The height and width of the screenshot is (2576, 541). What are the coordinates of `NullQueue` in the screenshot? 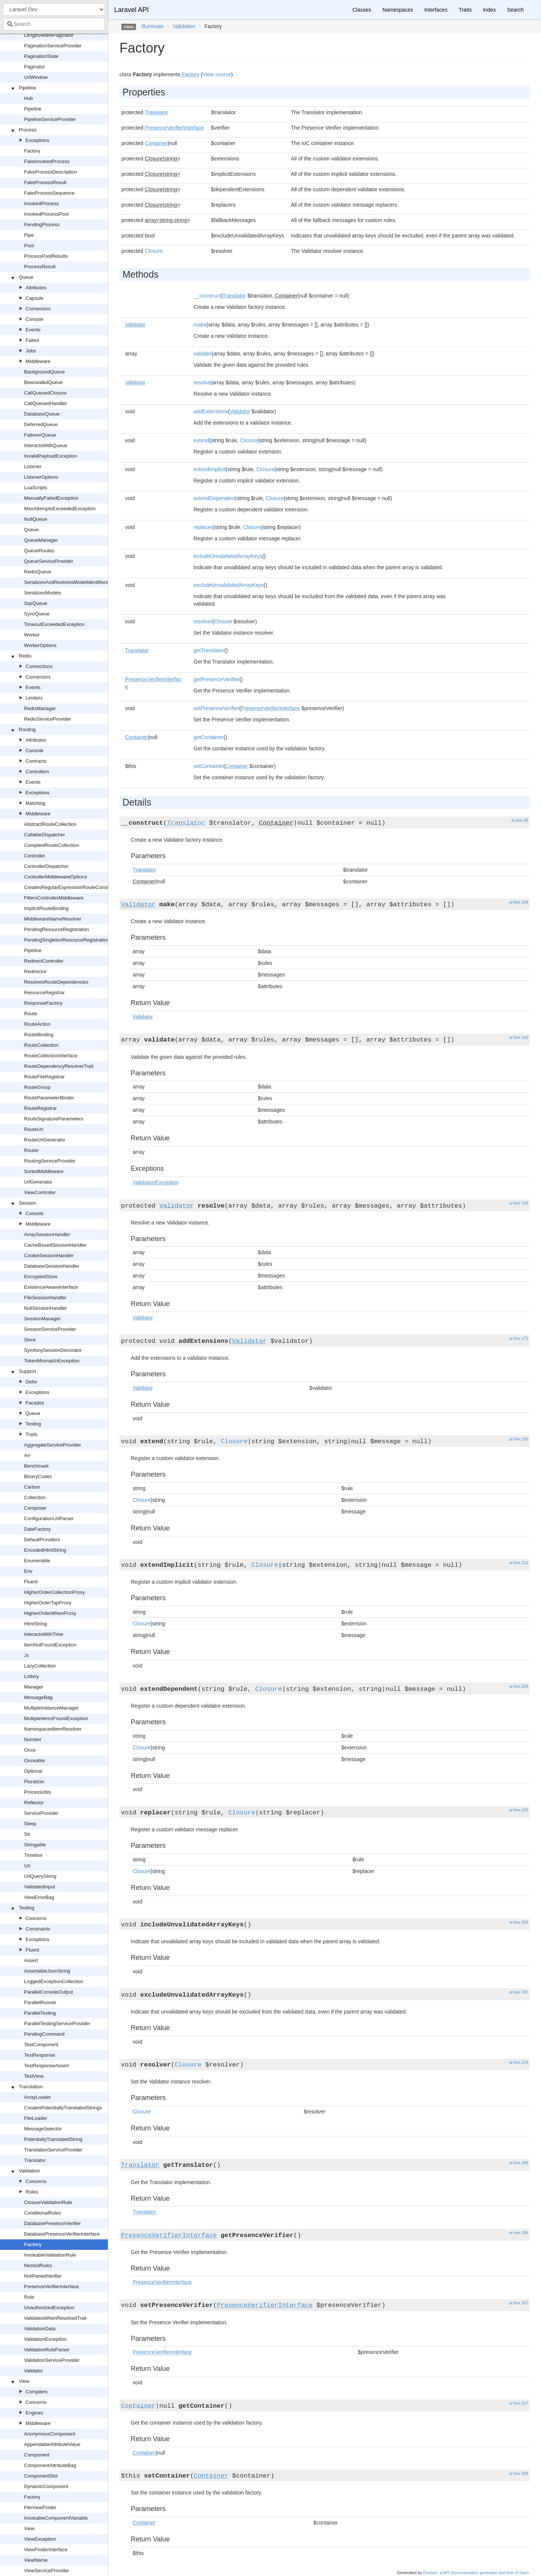 It's located at (35, 519).